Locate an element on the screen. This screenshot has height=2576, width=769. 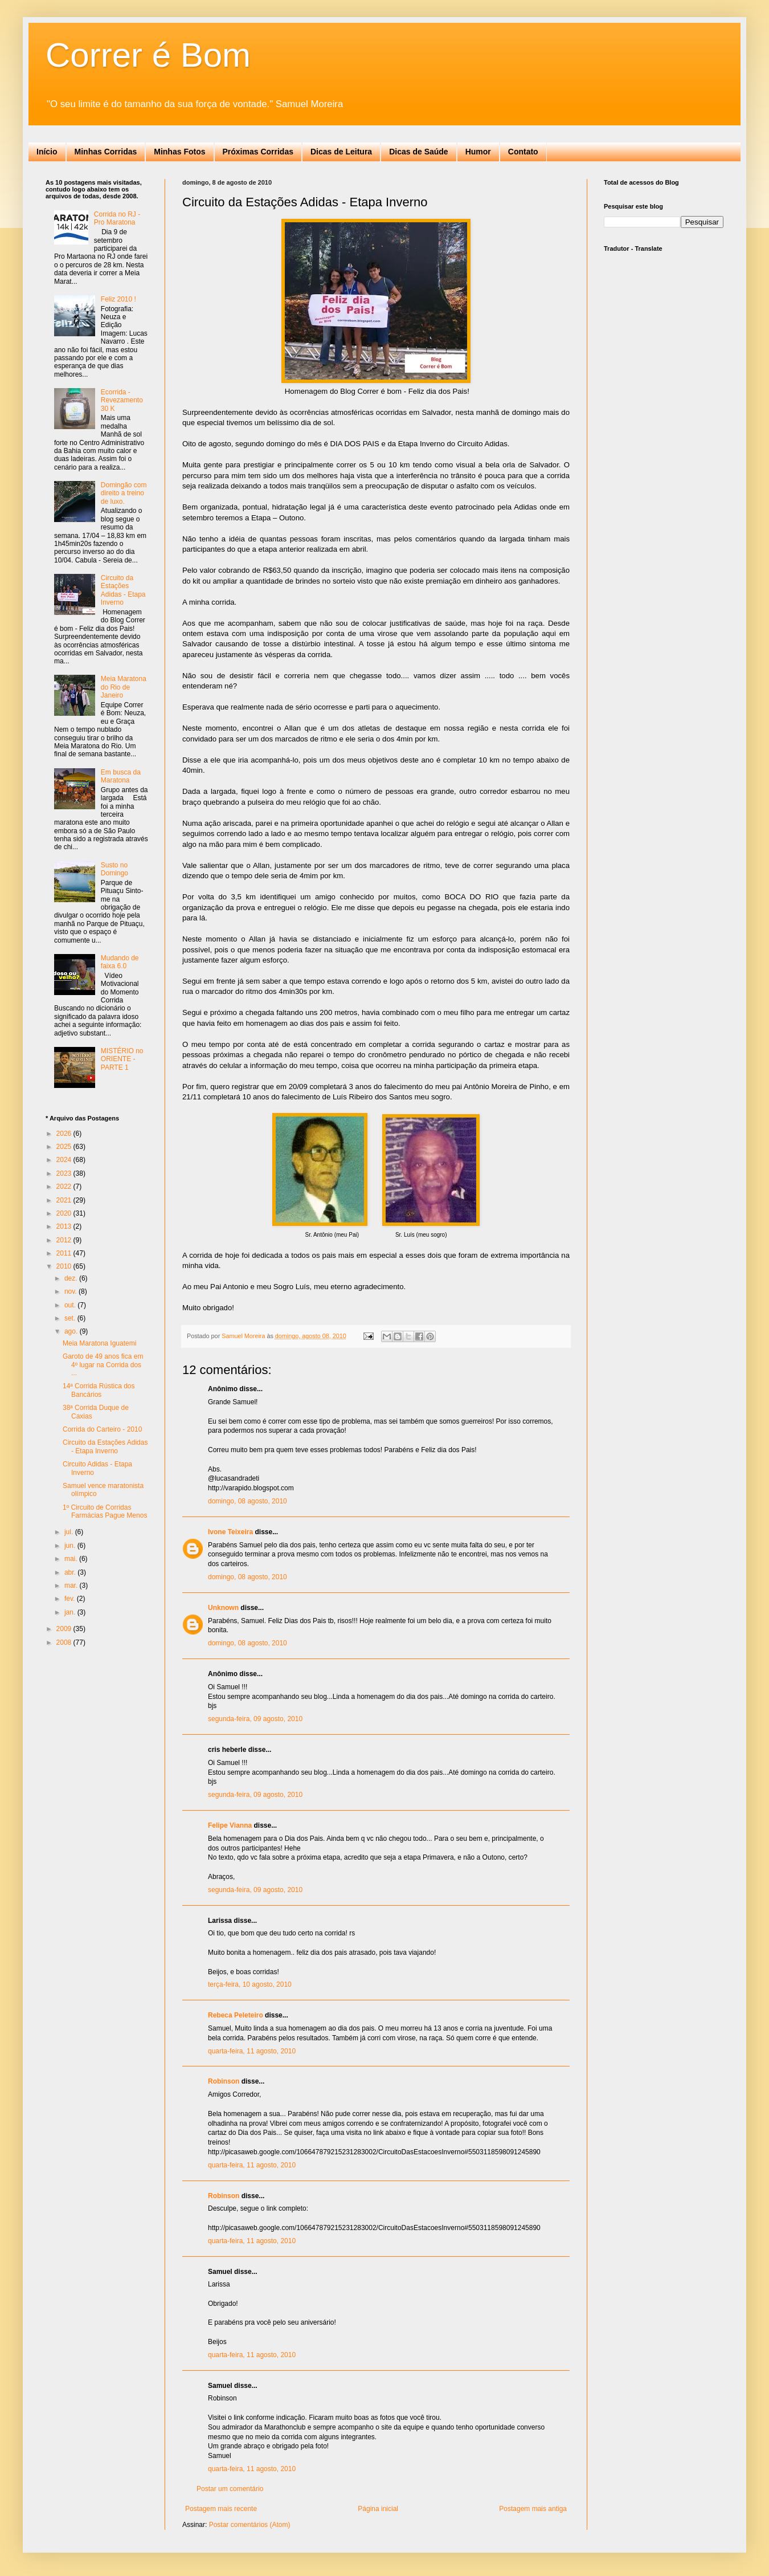
jul. is located at coordinates (69, 1532).